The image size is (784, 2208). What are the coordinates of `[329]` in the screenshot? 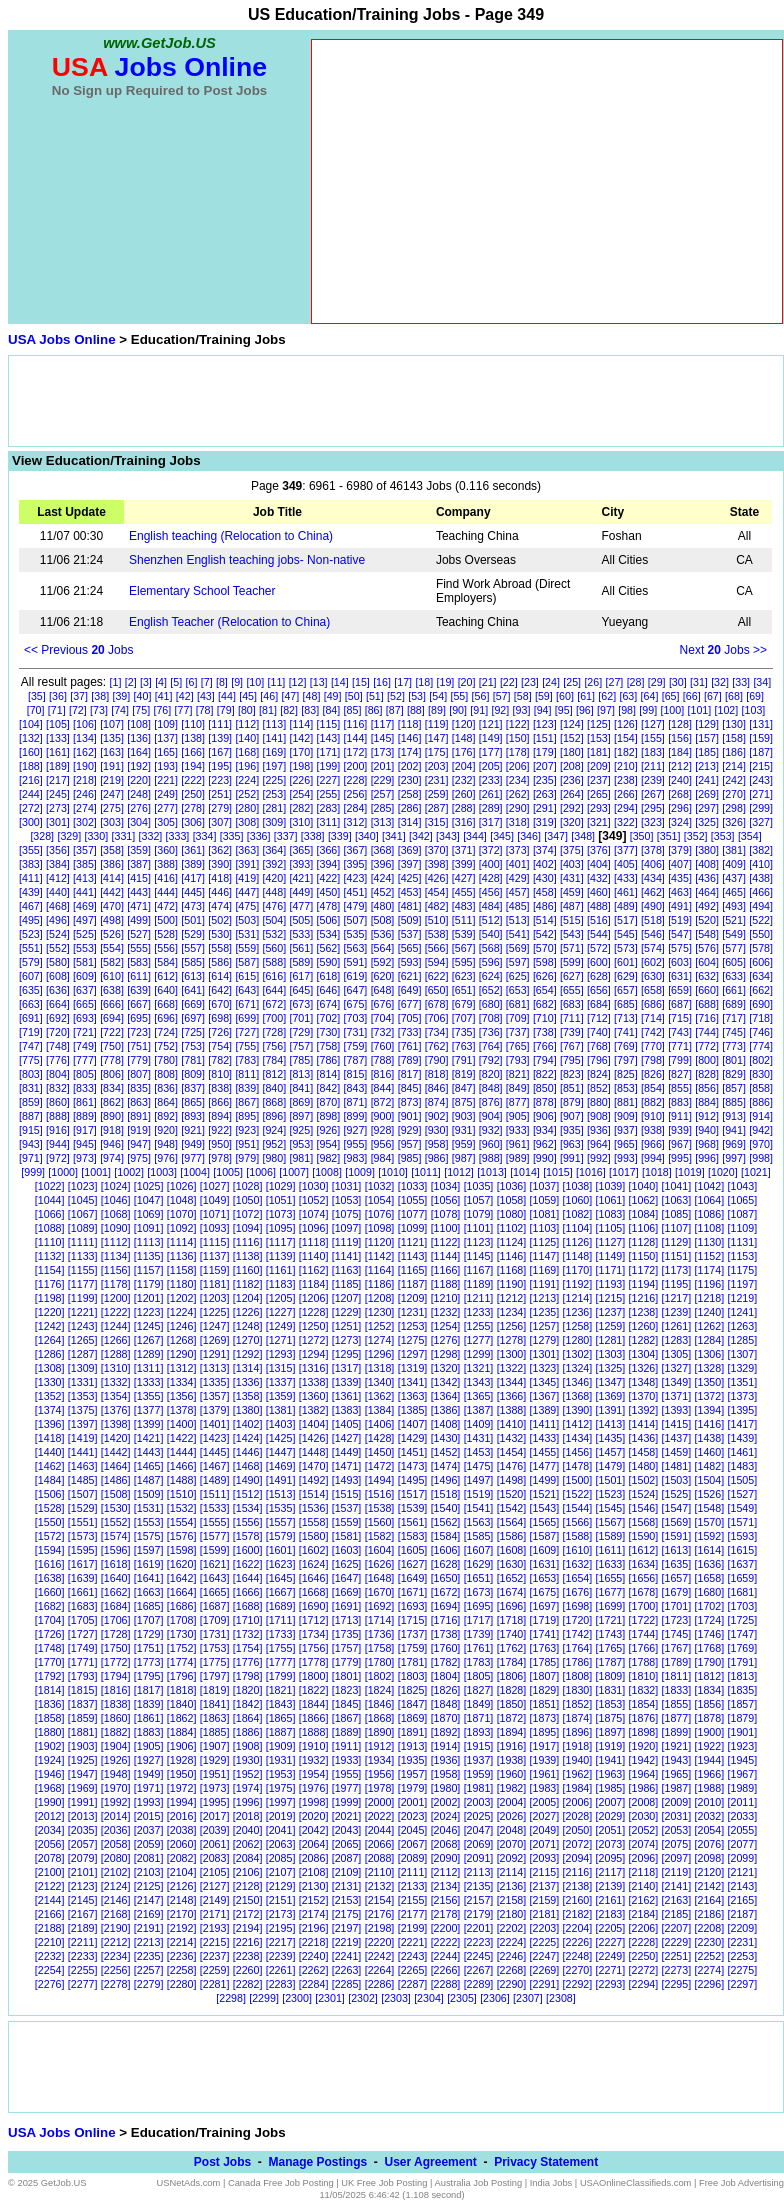 It's located at (69, 836).